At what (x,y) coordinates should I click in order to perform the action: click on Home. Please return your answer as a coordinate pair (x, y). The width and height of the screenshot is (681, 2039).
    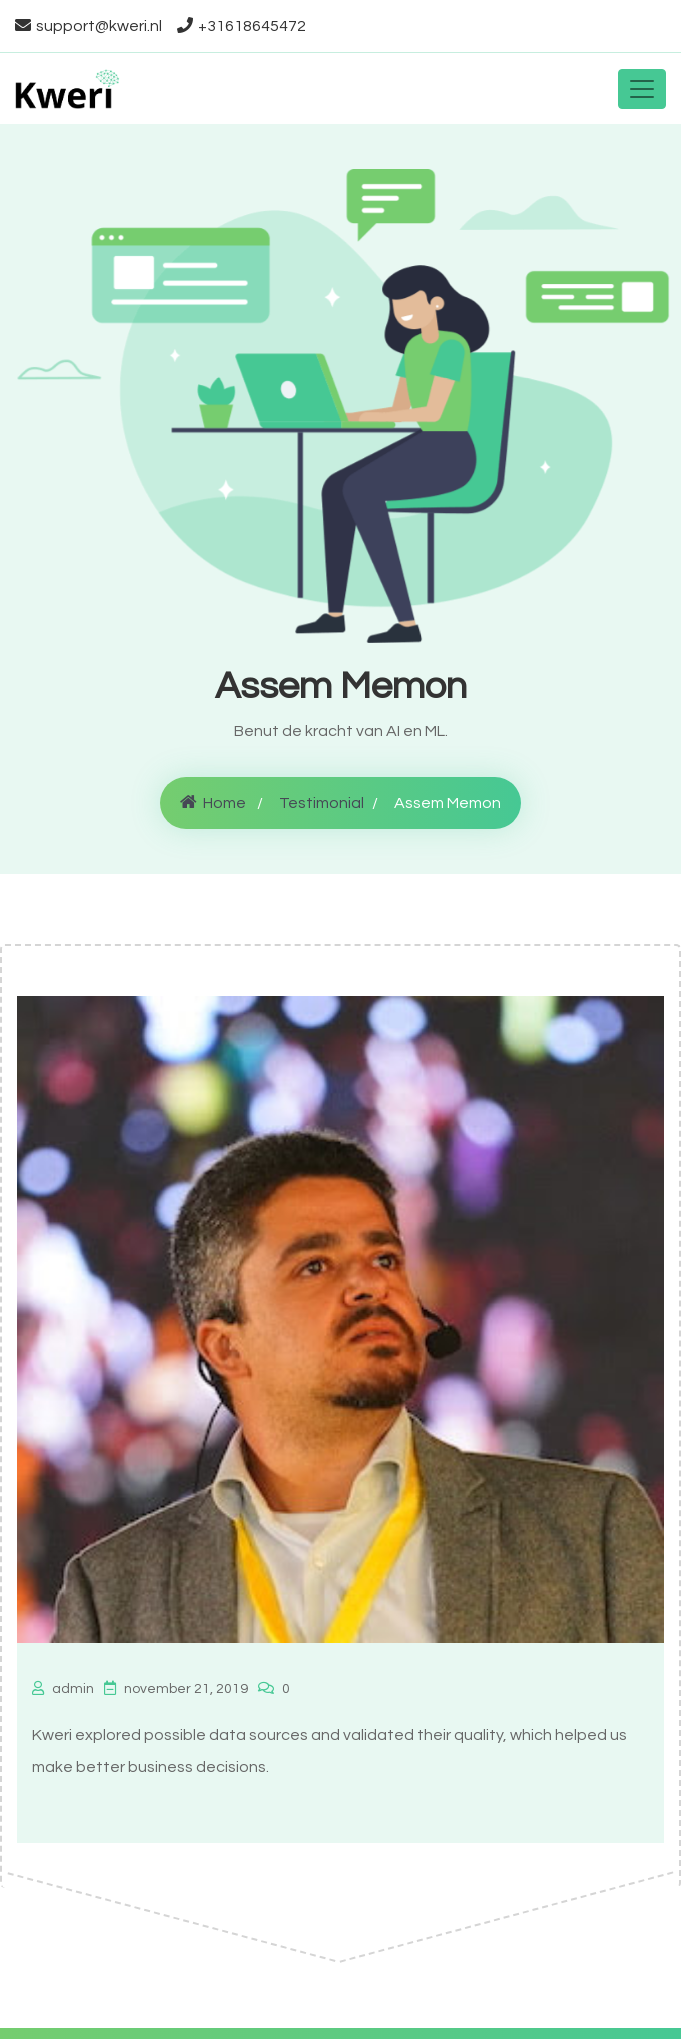
    Looking at the image, I should click on (213, 803).